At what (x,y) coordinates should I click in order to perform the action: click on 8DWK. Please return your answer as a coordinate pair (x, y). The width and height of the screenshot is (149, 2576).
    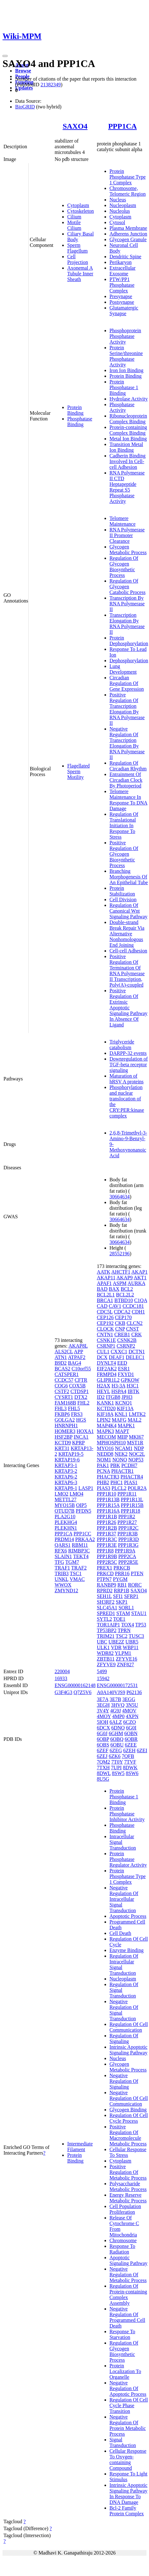
    Looking at the image, I should click on (130, 1767).